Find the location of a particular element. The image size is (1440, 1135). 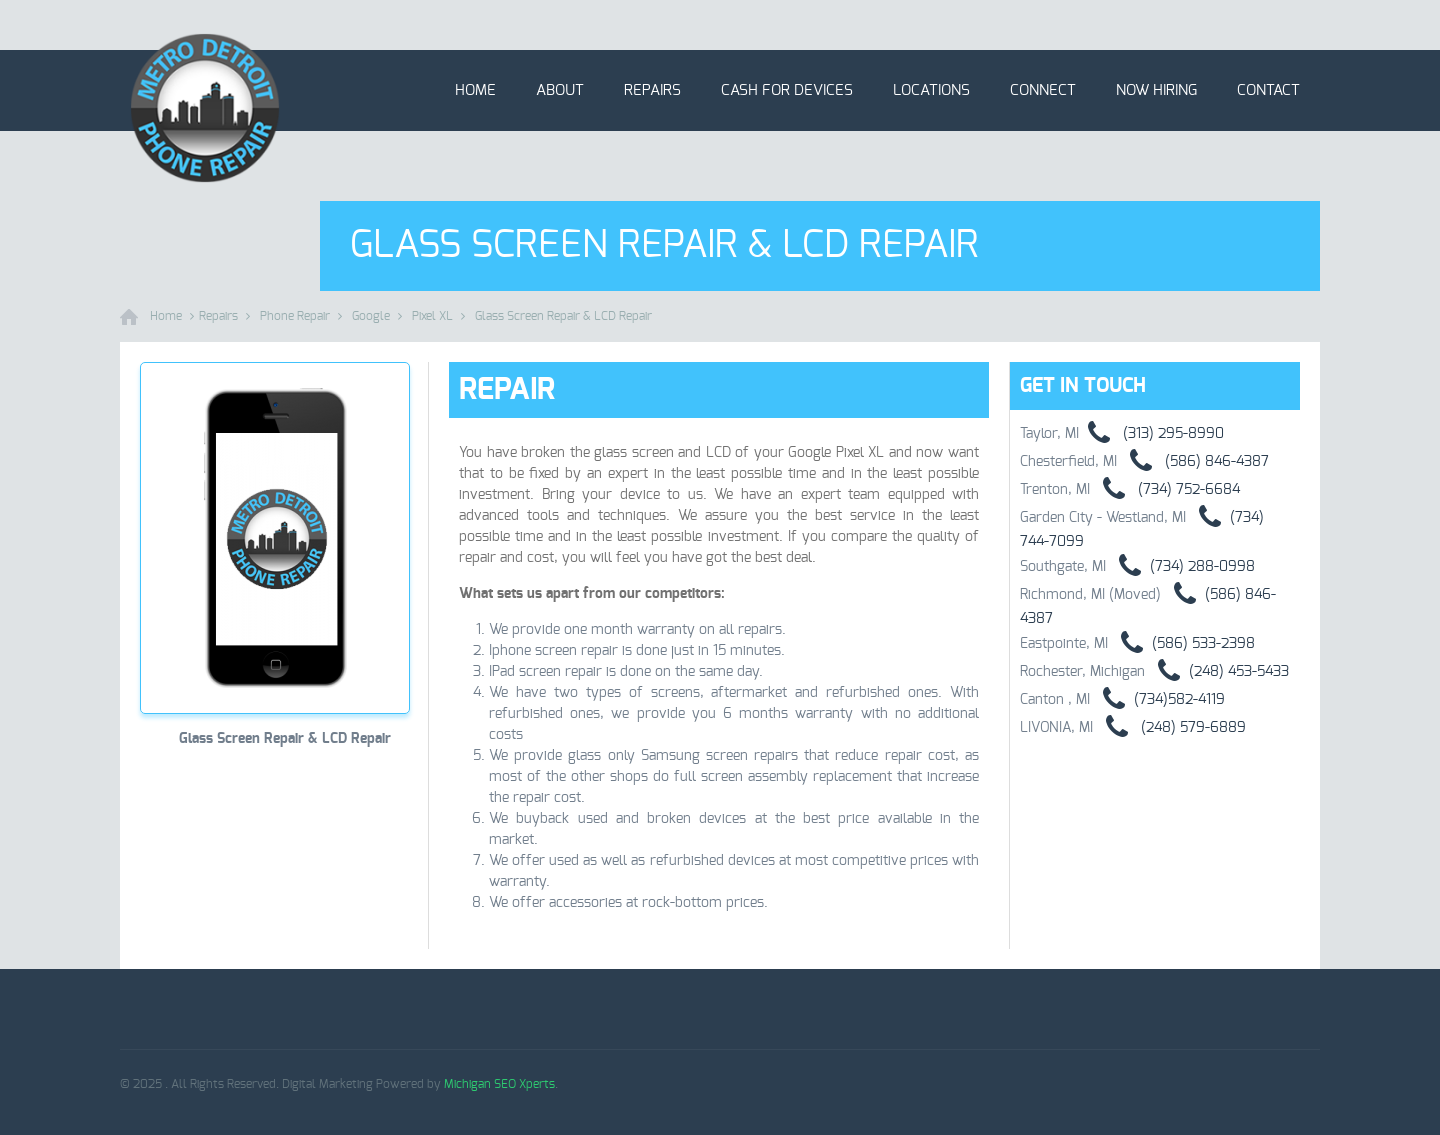

Glass Screen Repair & LCD Repair is located at coordinates (563, 316).